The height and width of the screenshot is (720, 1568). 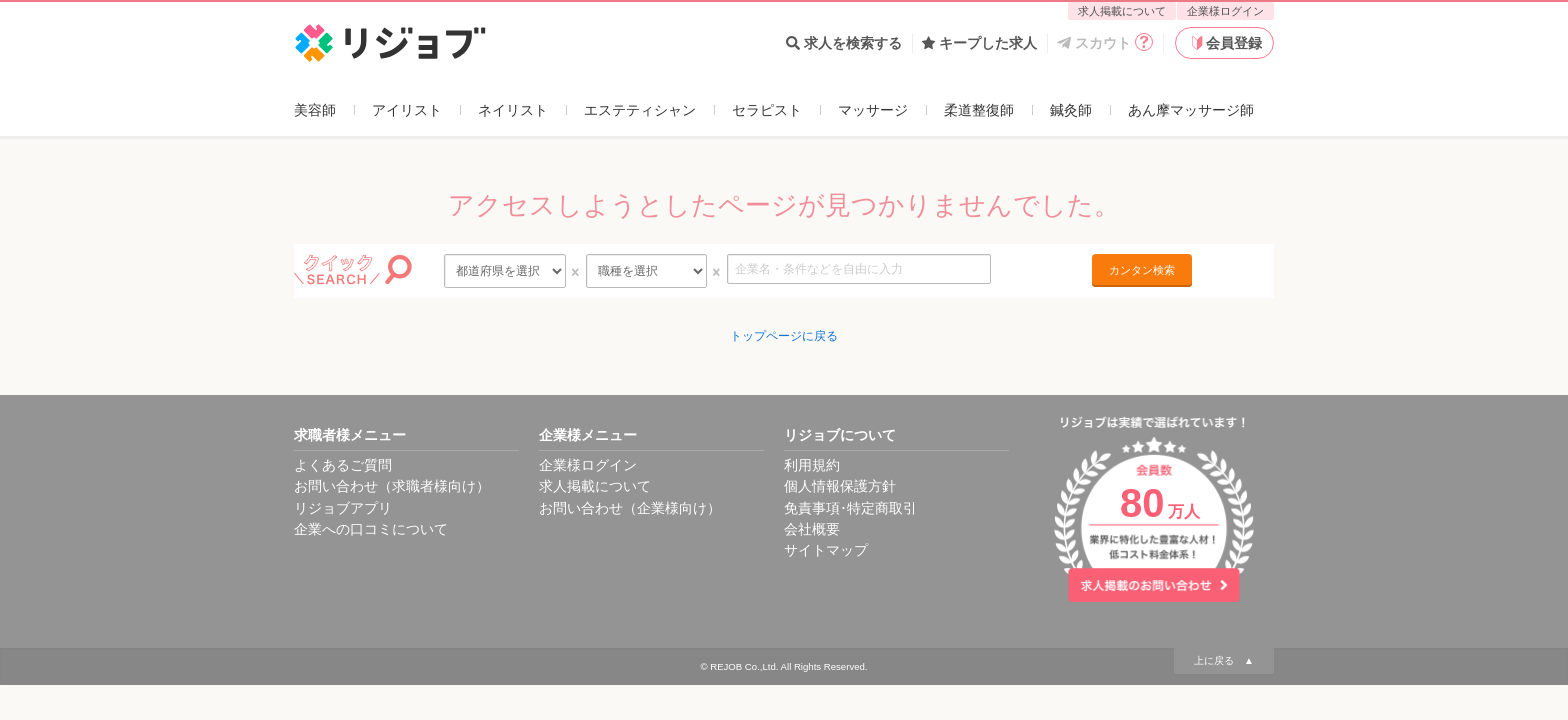 What do you see at coordinates (812, 529) in the screenshot?
I see `会社概要` at bounding box center [812, 529].